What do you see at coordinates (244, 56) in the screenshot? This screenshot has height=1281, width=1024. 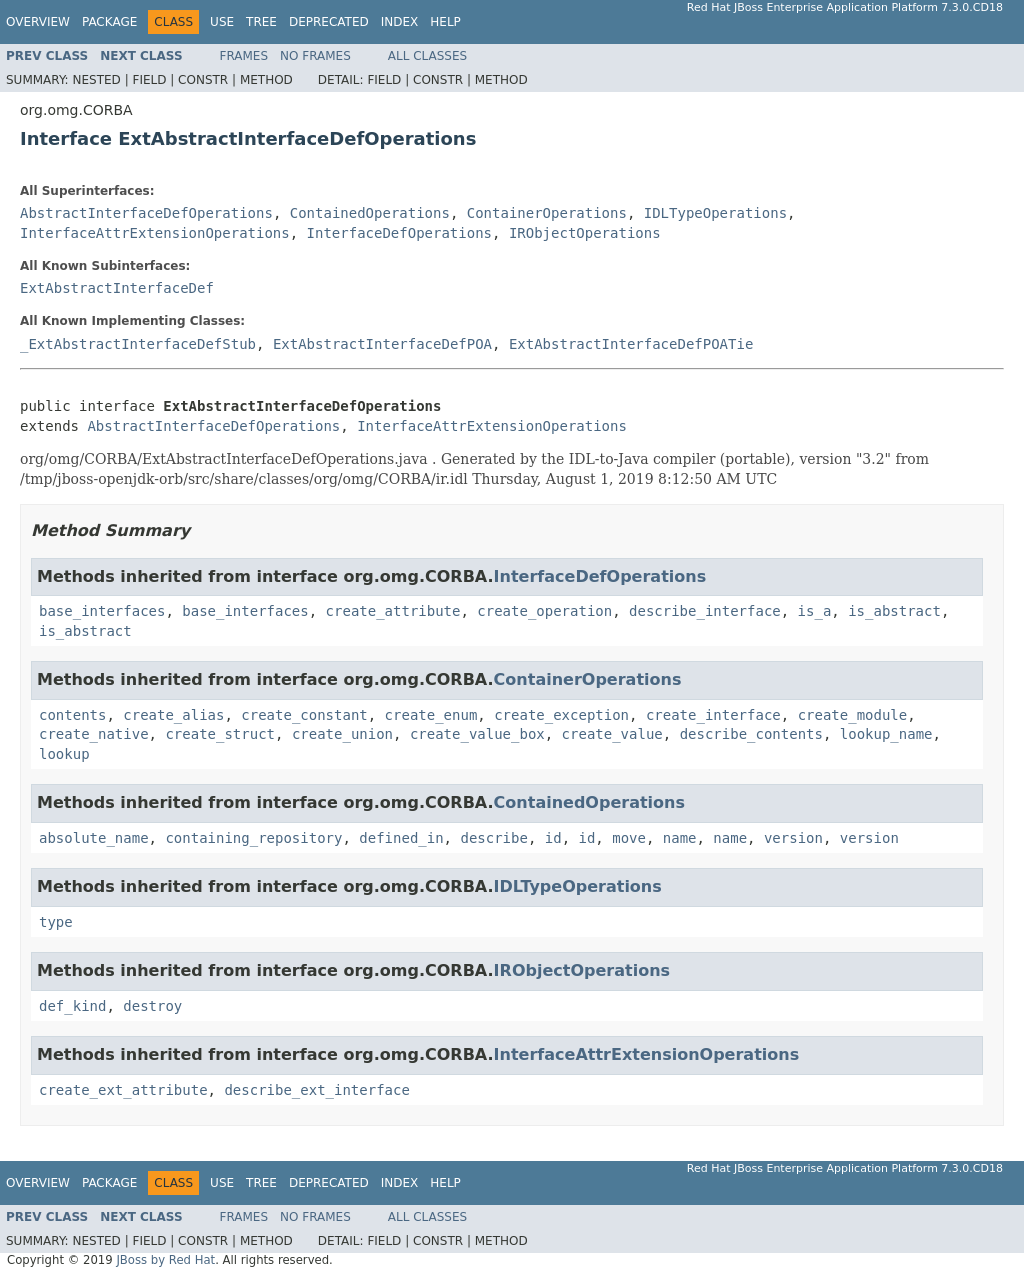 I see `Frames` at bounding box center [244, 56].